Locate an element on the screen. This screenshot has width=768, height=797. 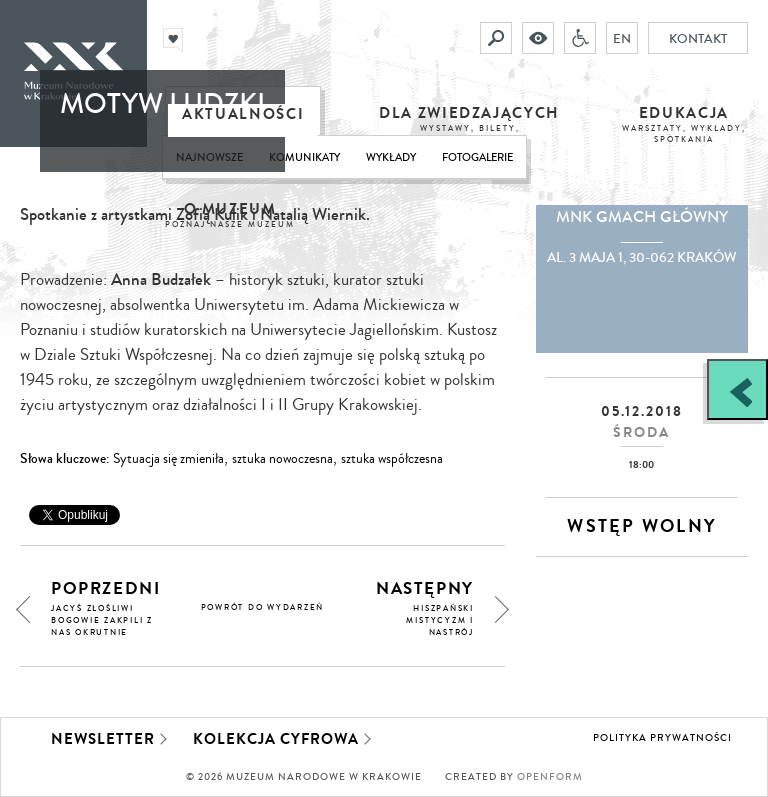
Polityka prywatności is located at coordinates (662, 738).